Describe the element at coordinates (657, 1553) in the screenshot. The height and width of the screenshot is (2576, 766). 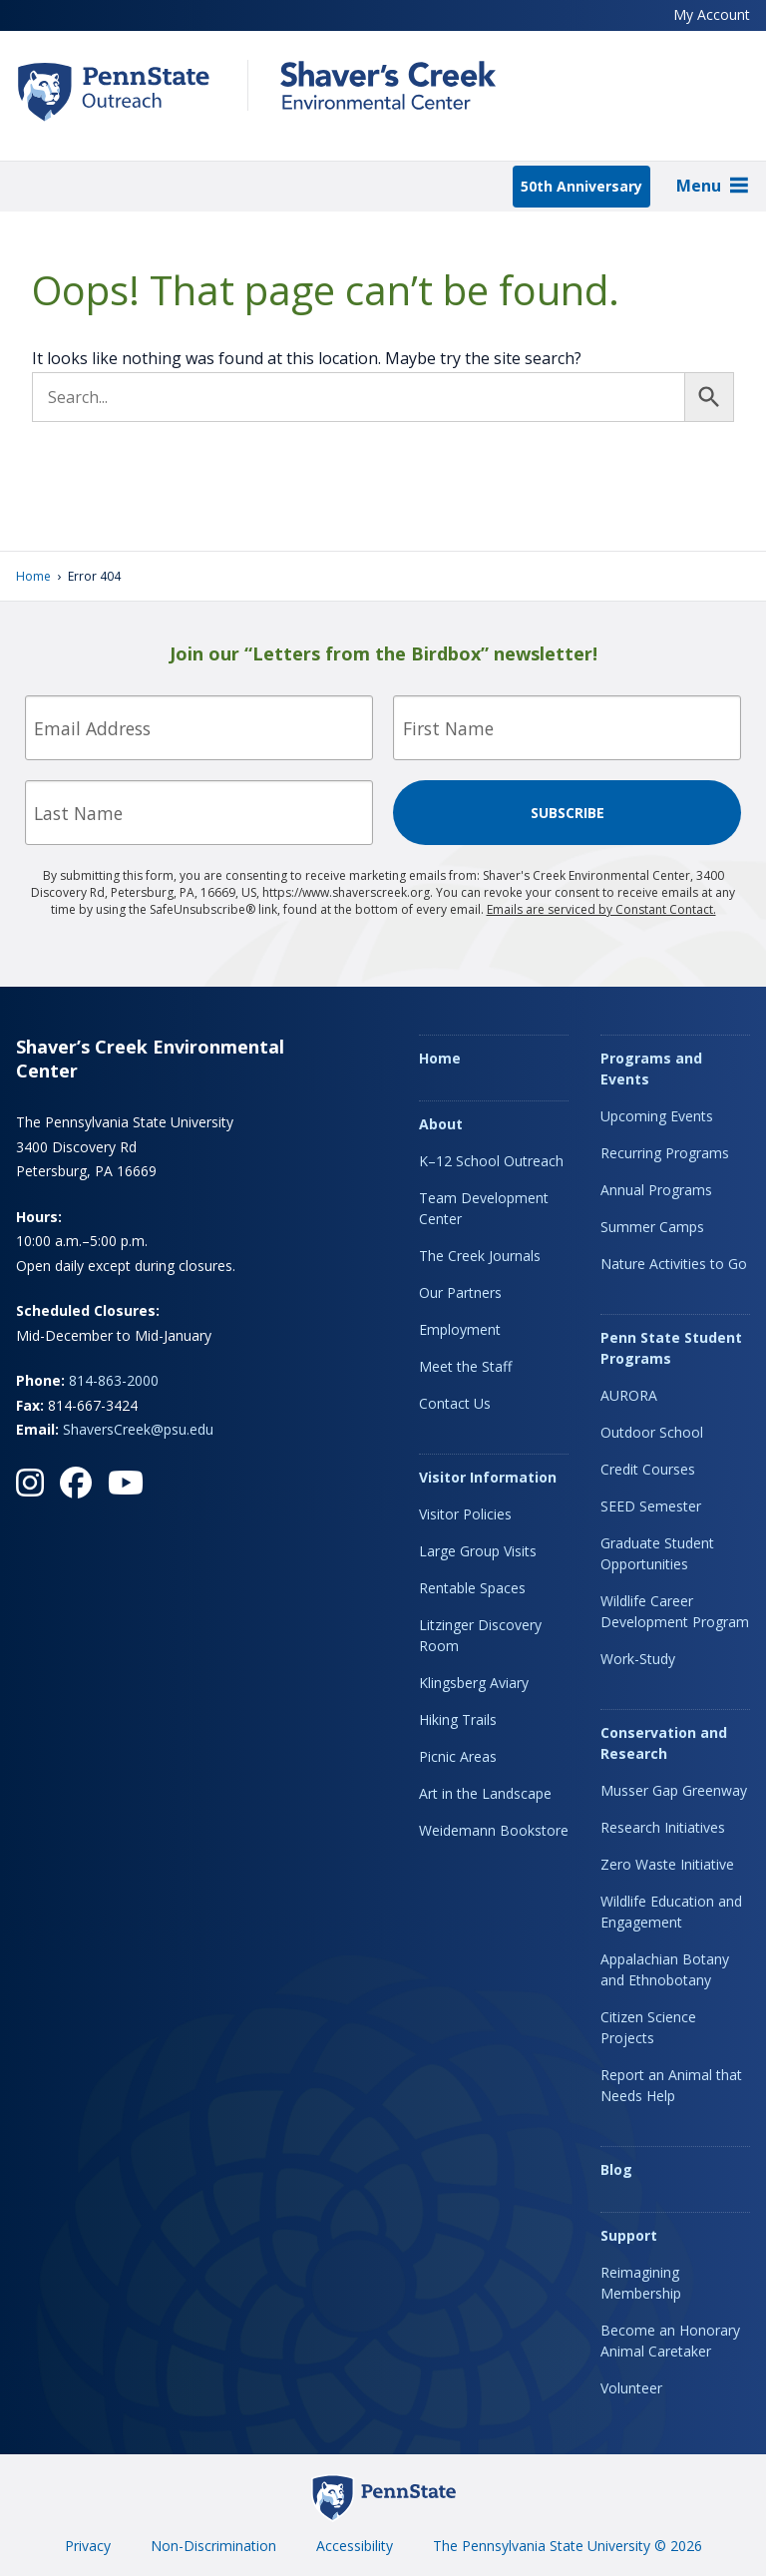
I see `Graduate Student Opportunities` at that location.